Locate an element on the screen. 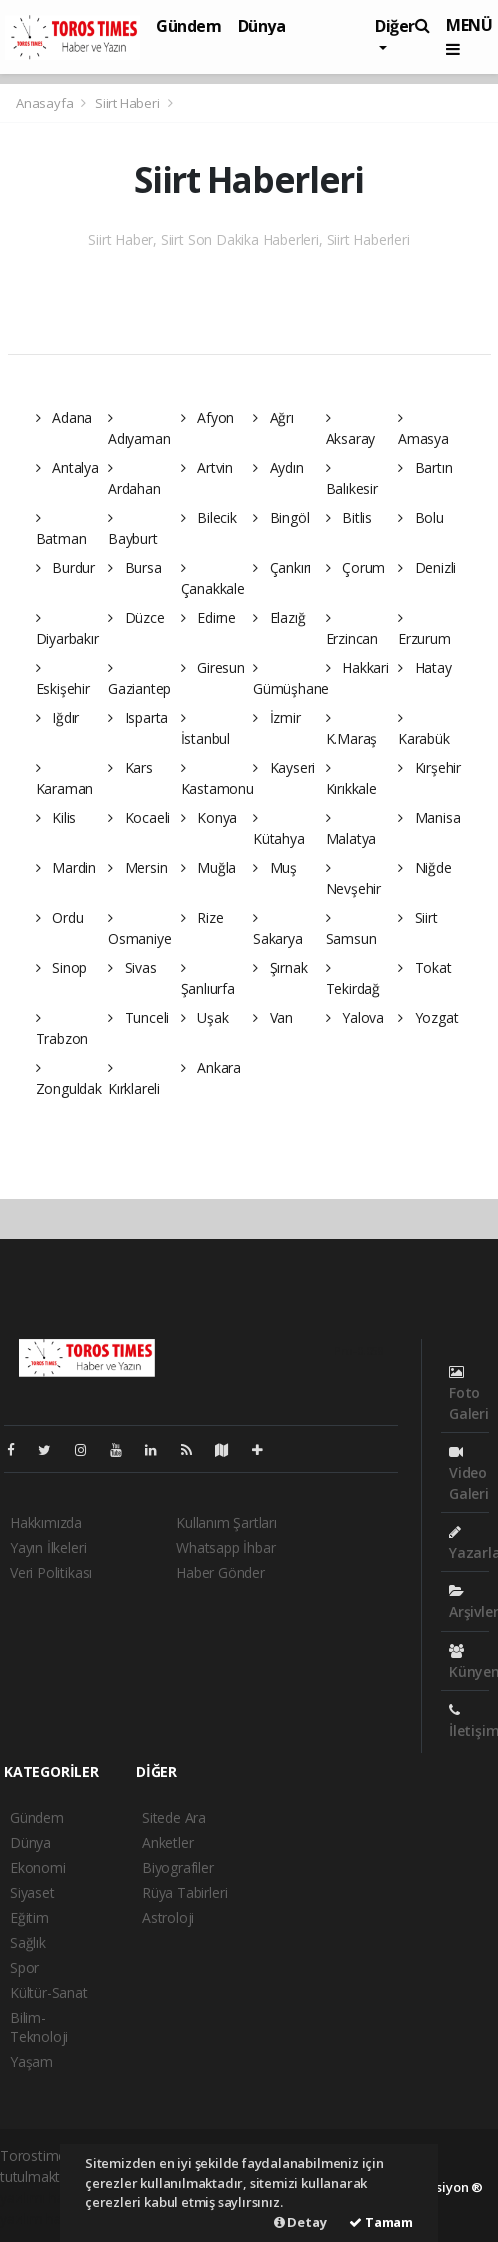 The width and height of the screenshot is (498, 2242). Bilecik is located at coordinates (209, 517).